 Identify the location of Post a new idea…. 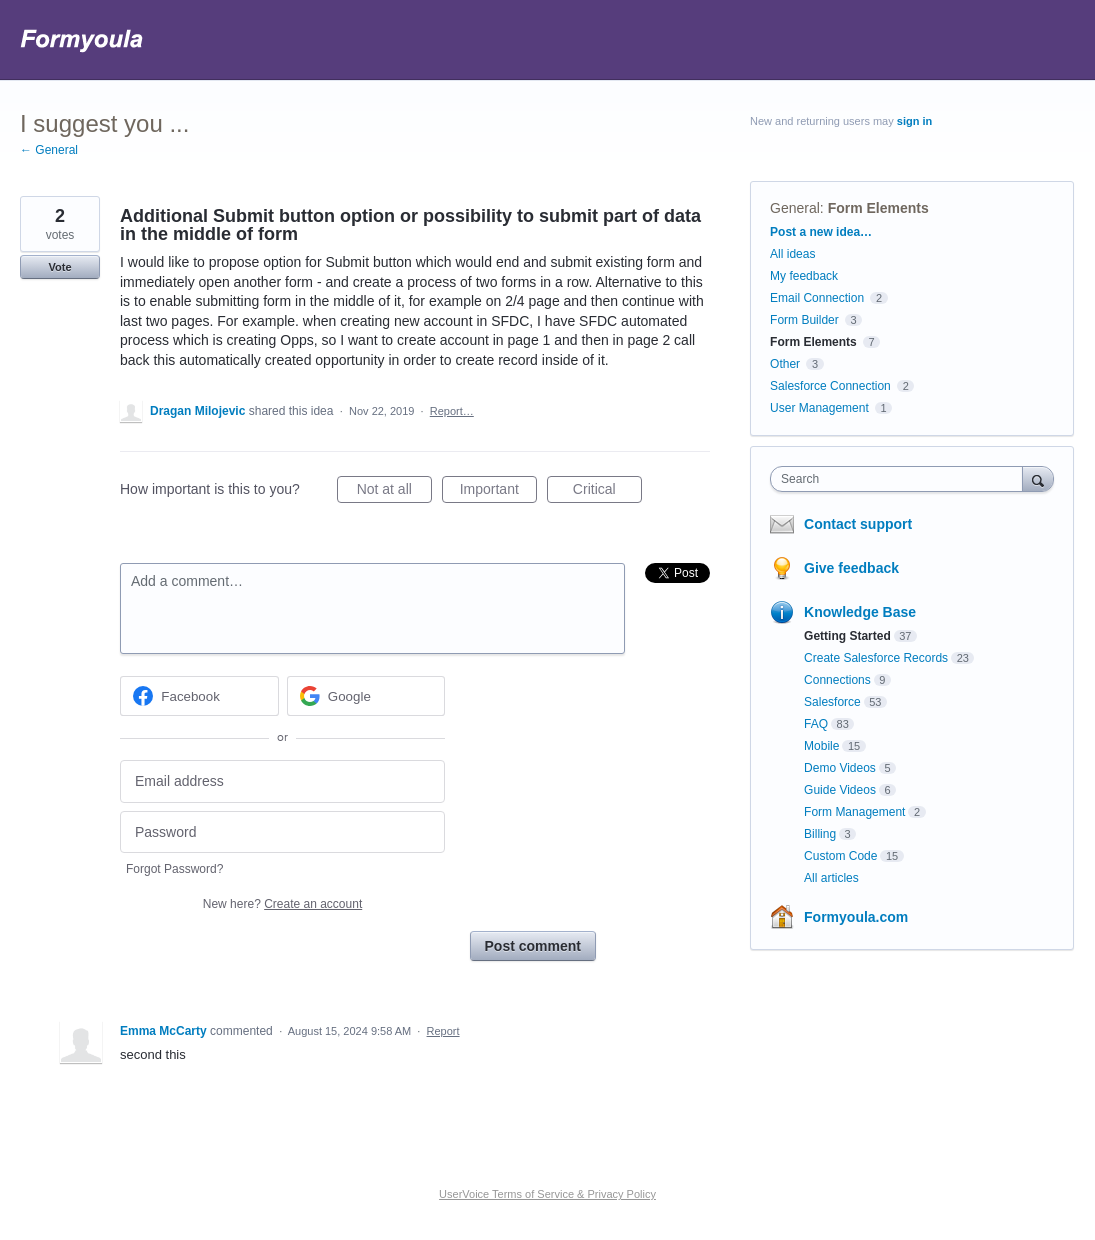
(821, 232).